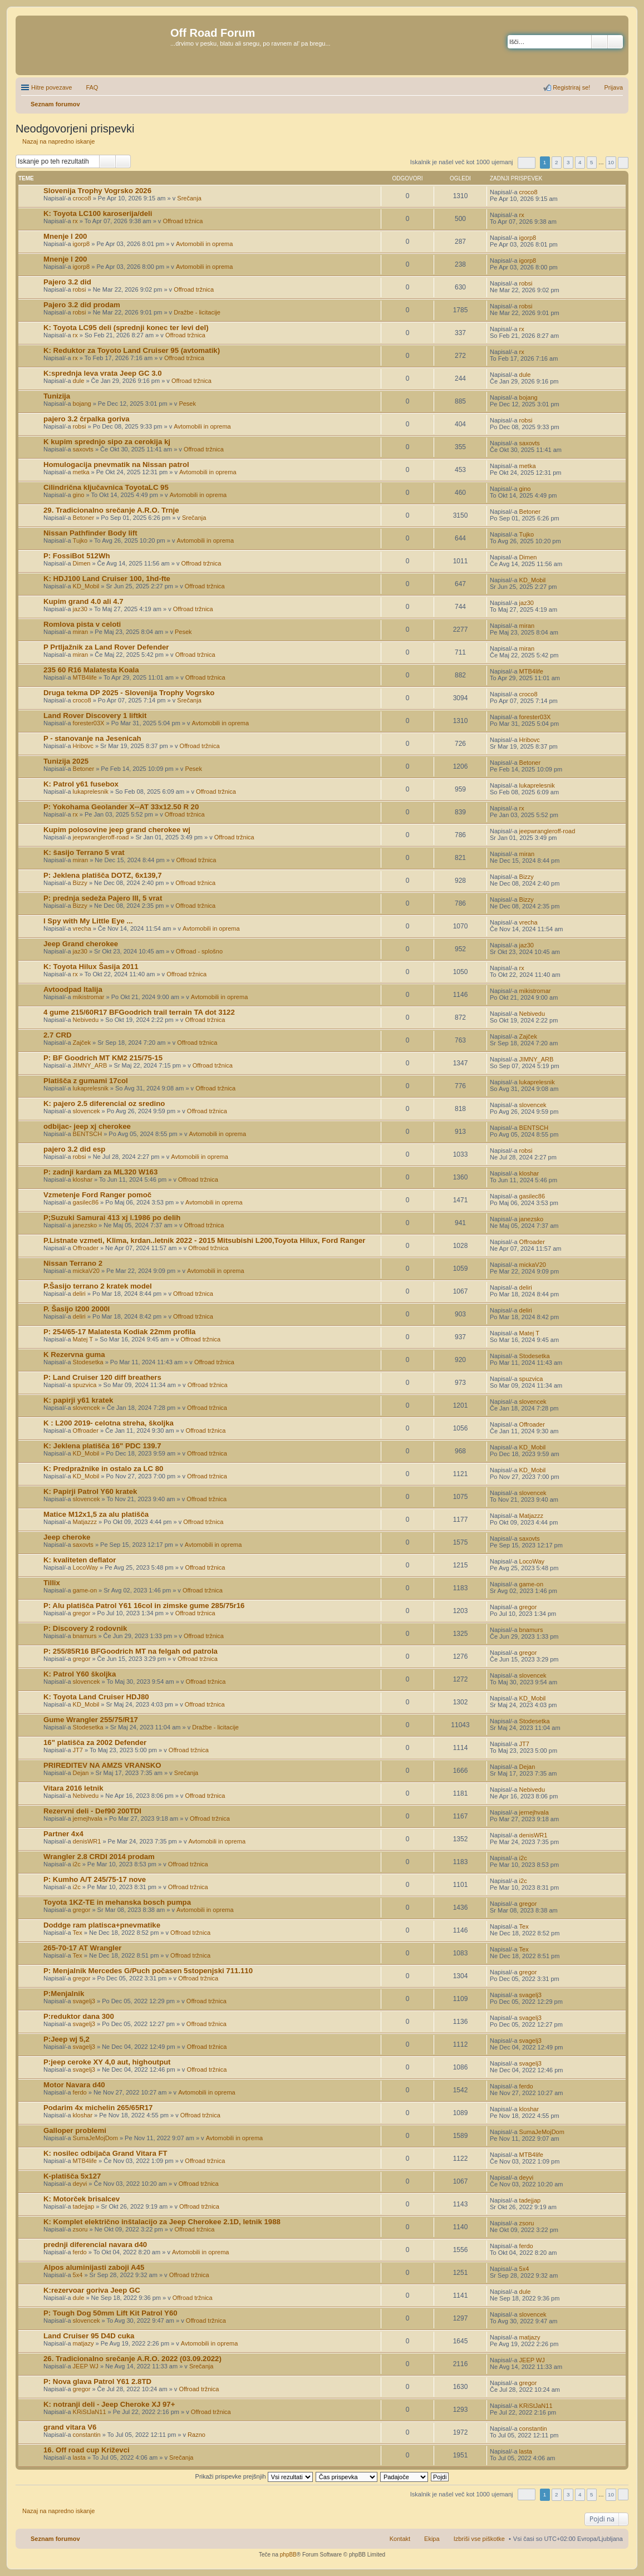  I want to click on Napredno iskanje, so click(615, 41).